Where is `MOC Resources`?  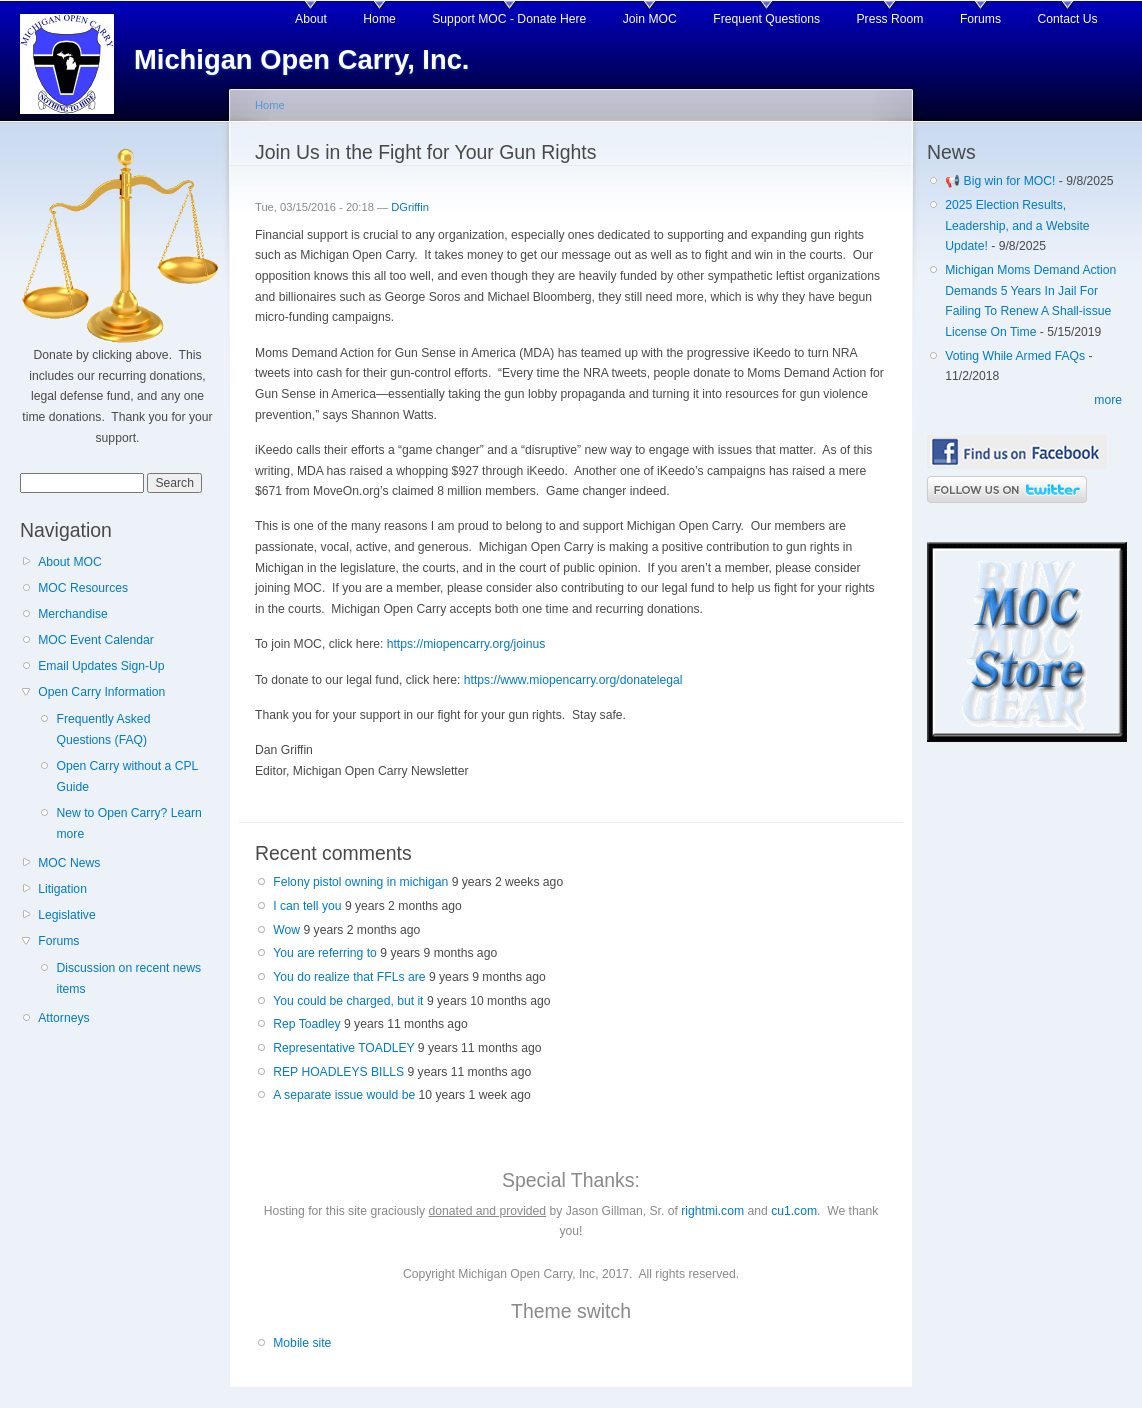
MOC Resources is located at coordinates (83, 588).